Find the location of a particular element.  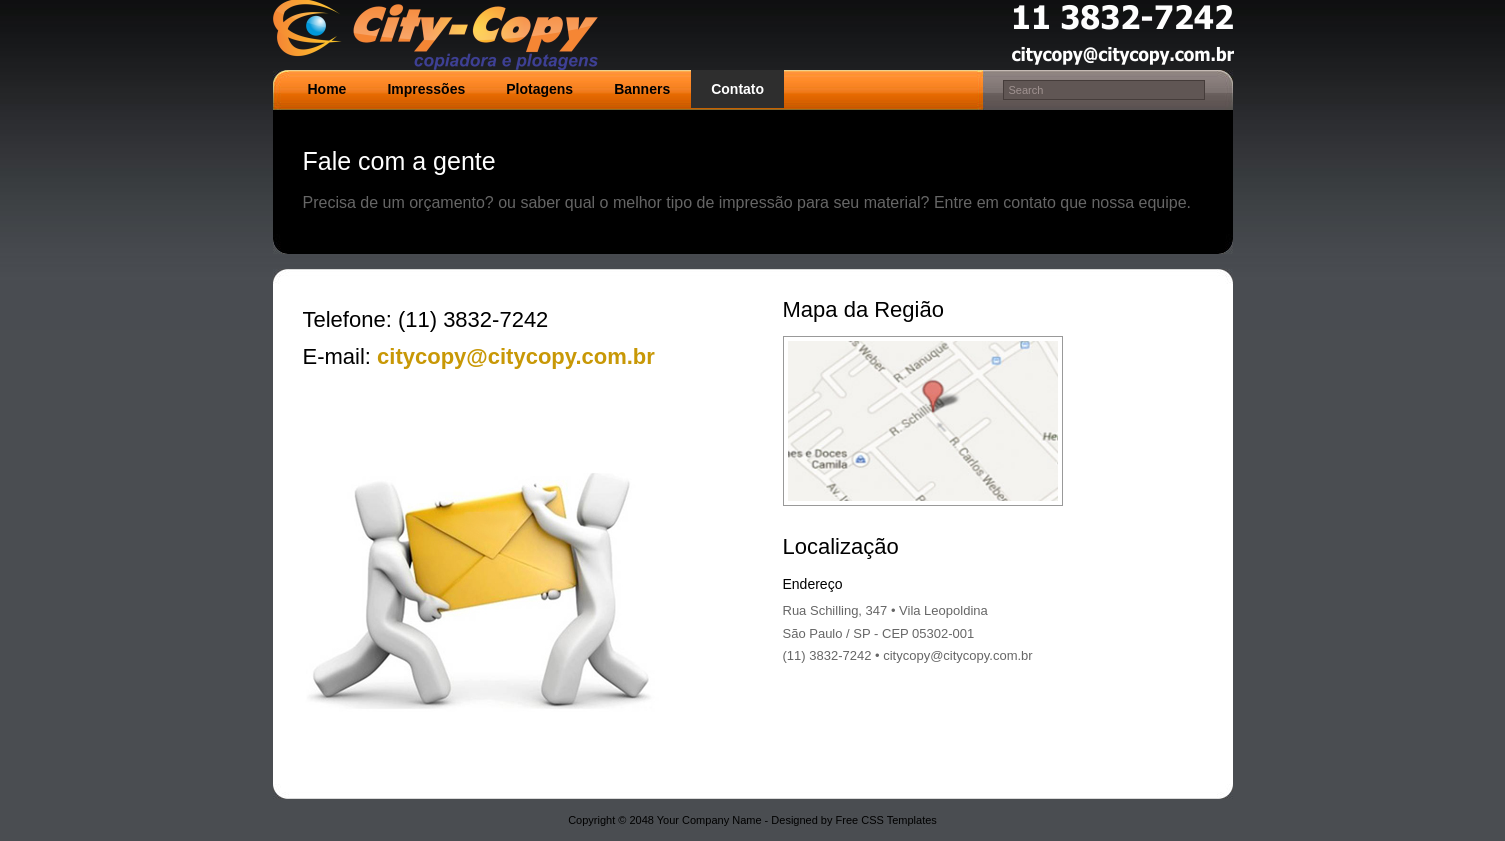

Home is located at coordinates (327, 89).